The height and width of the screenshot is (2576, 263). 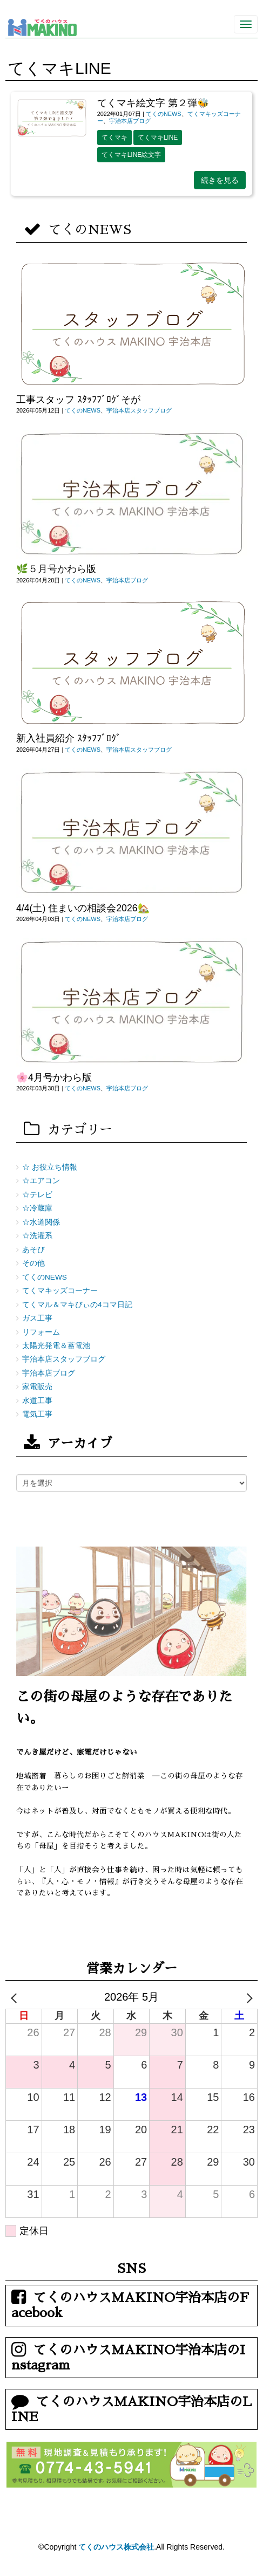 What do you see at coordinates (220, 180) in the screenshot?
I see `続きを見る` at bounding box center [220, 180].